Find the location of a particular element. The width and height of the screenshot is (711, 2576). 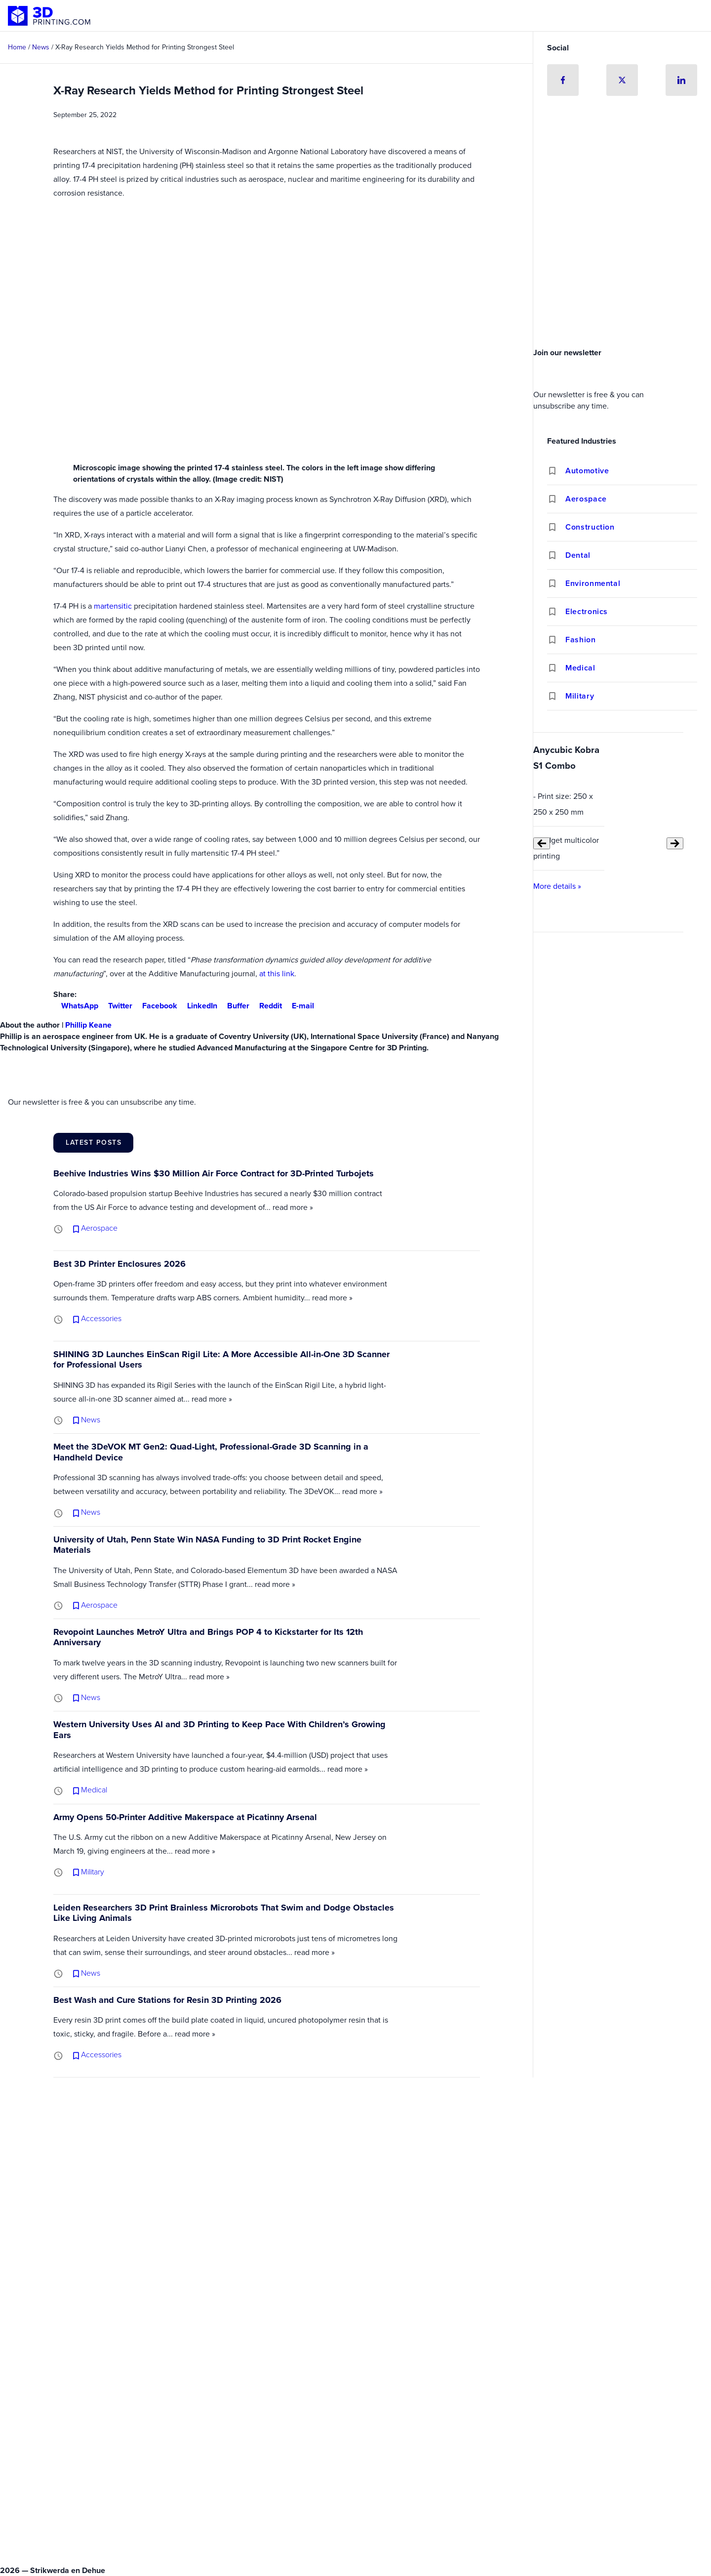

Construction is located at coordinates (590, 527).